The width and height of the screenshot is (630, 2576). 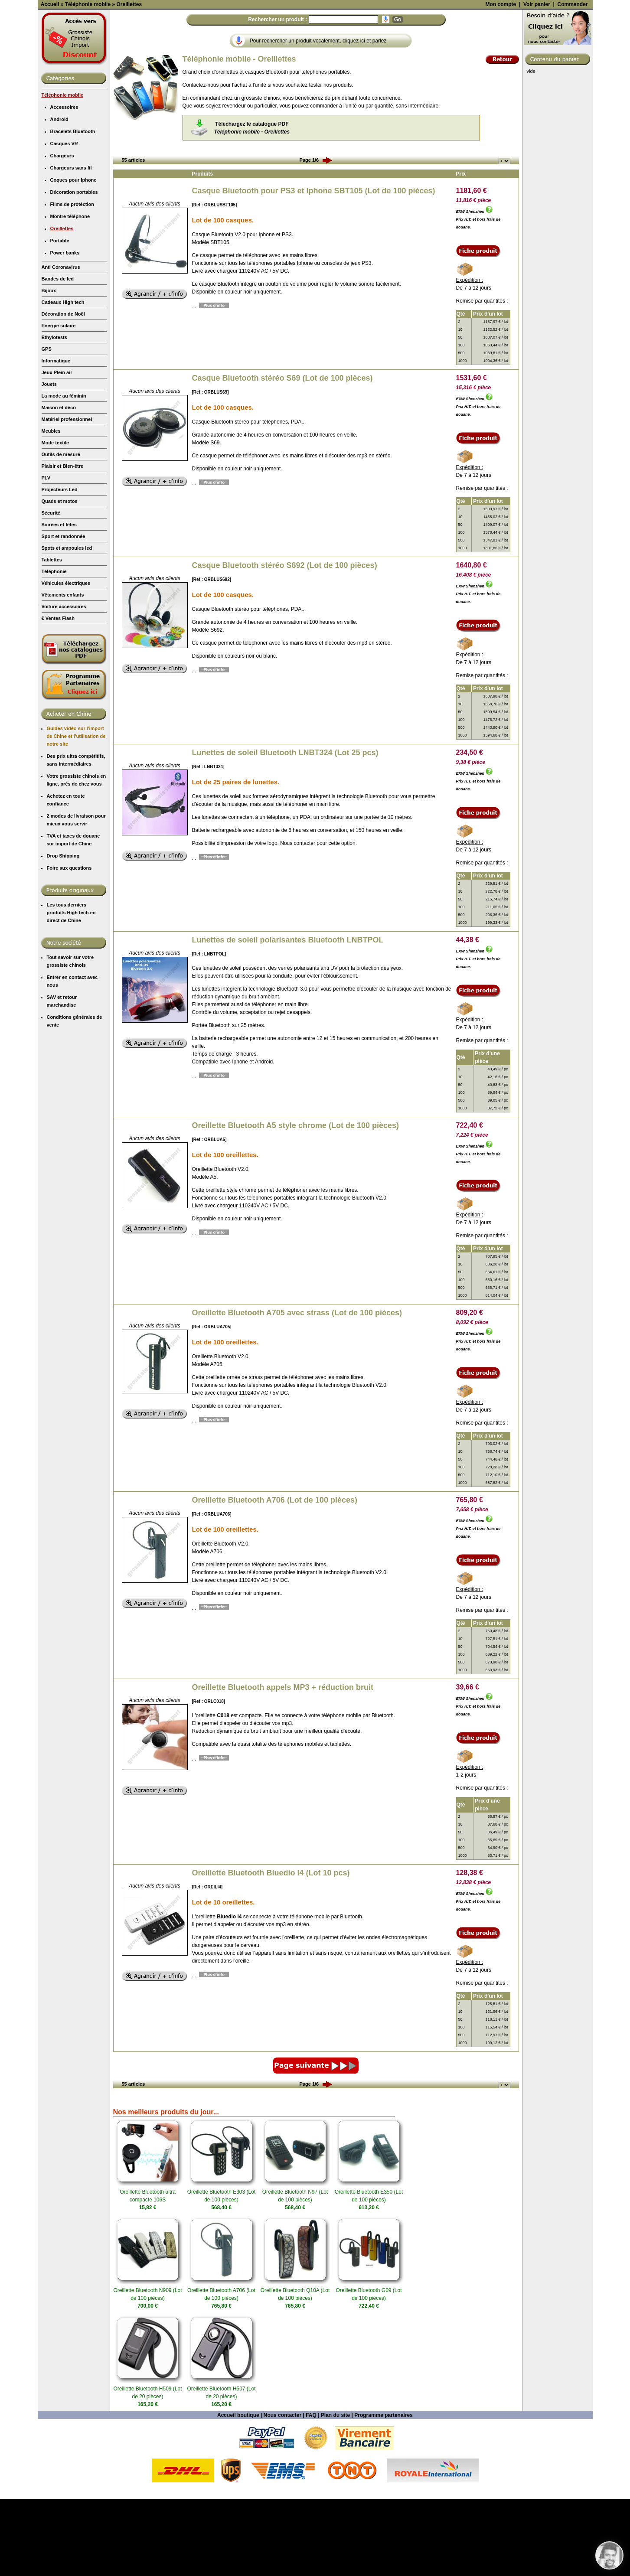 What do you see at coordinates (62, 232) in the screenshot?
I see `Chargeurs` at bounding box center [62, 232].